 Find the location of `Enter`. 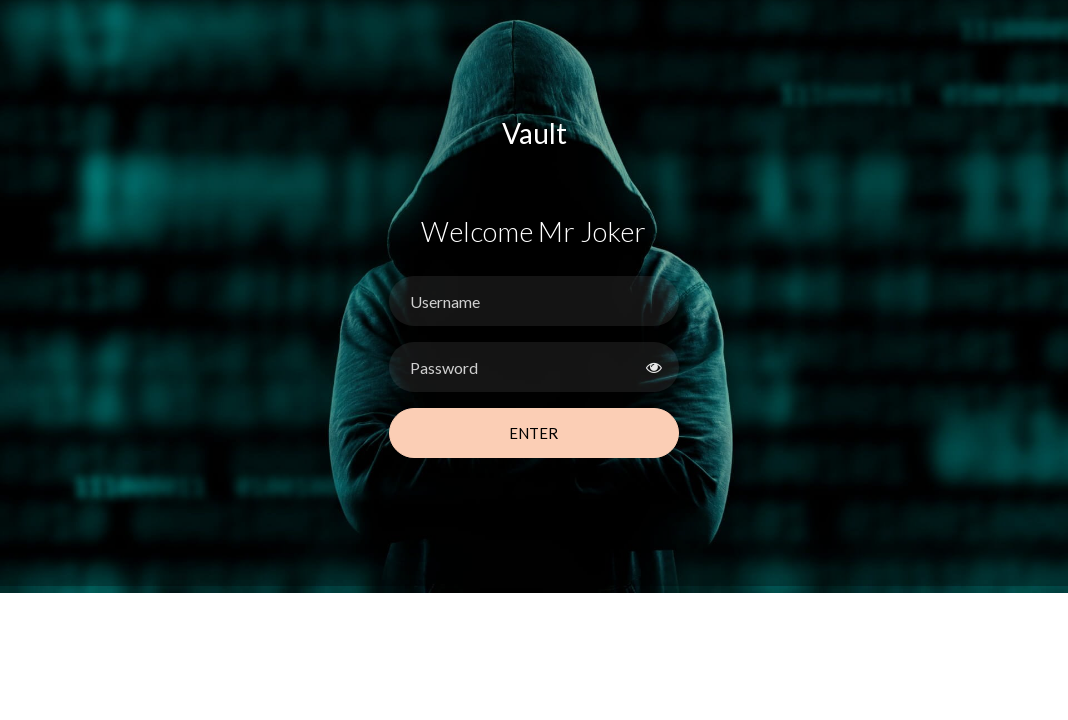

Enter is located at coordinates (533, 433).